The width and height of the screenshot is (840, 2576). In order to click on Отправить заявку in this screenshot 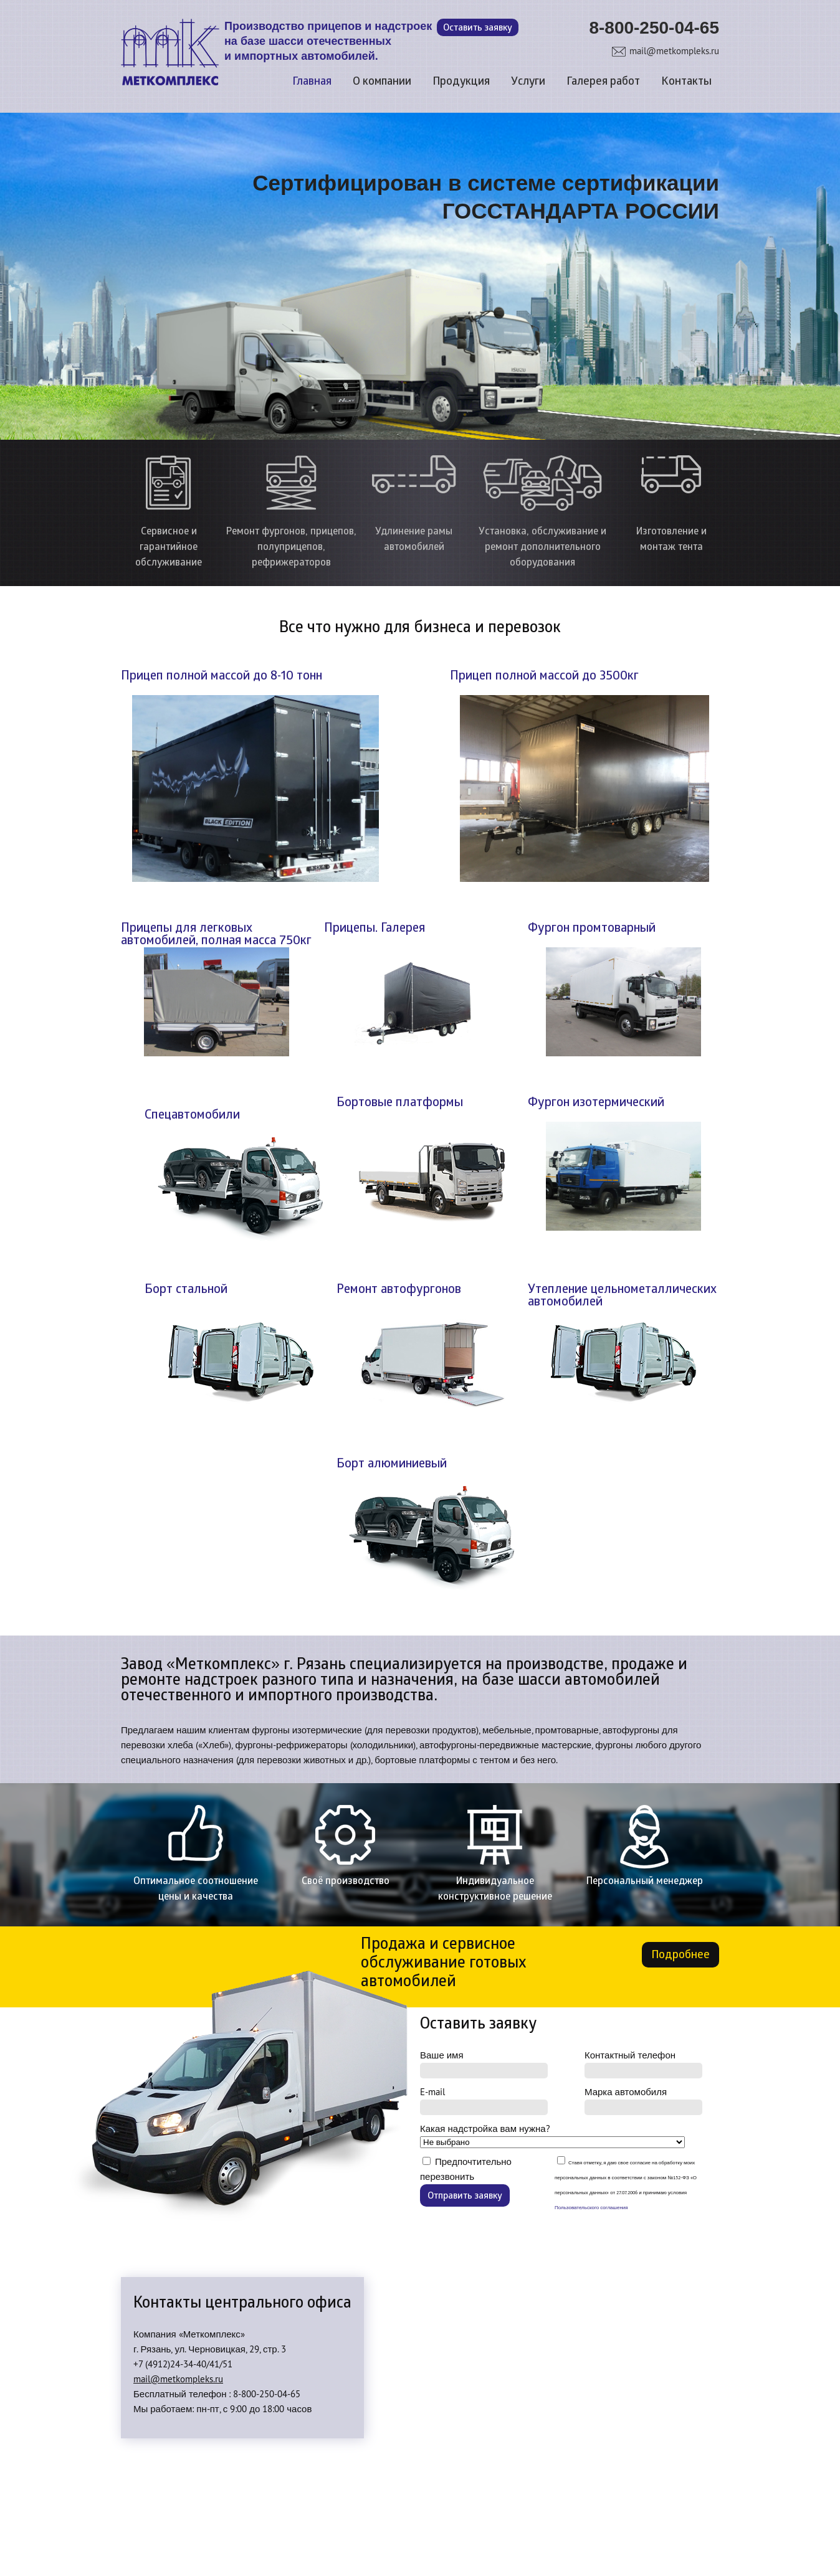, I will do `click(464, 2196)`.